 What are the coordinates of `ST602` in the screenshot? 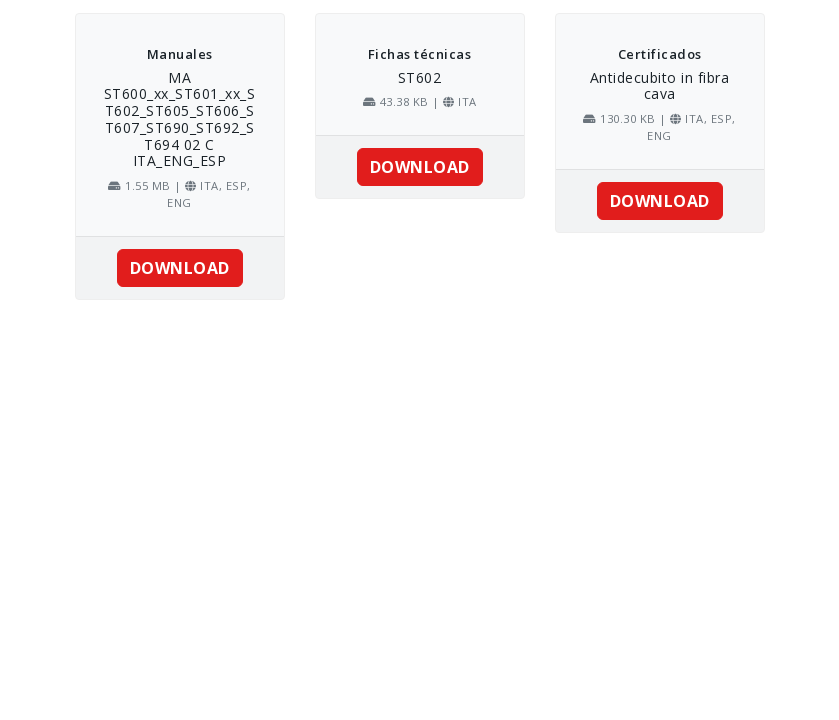 It's located at (420, 77).